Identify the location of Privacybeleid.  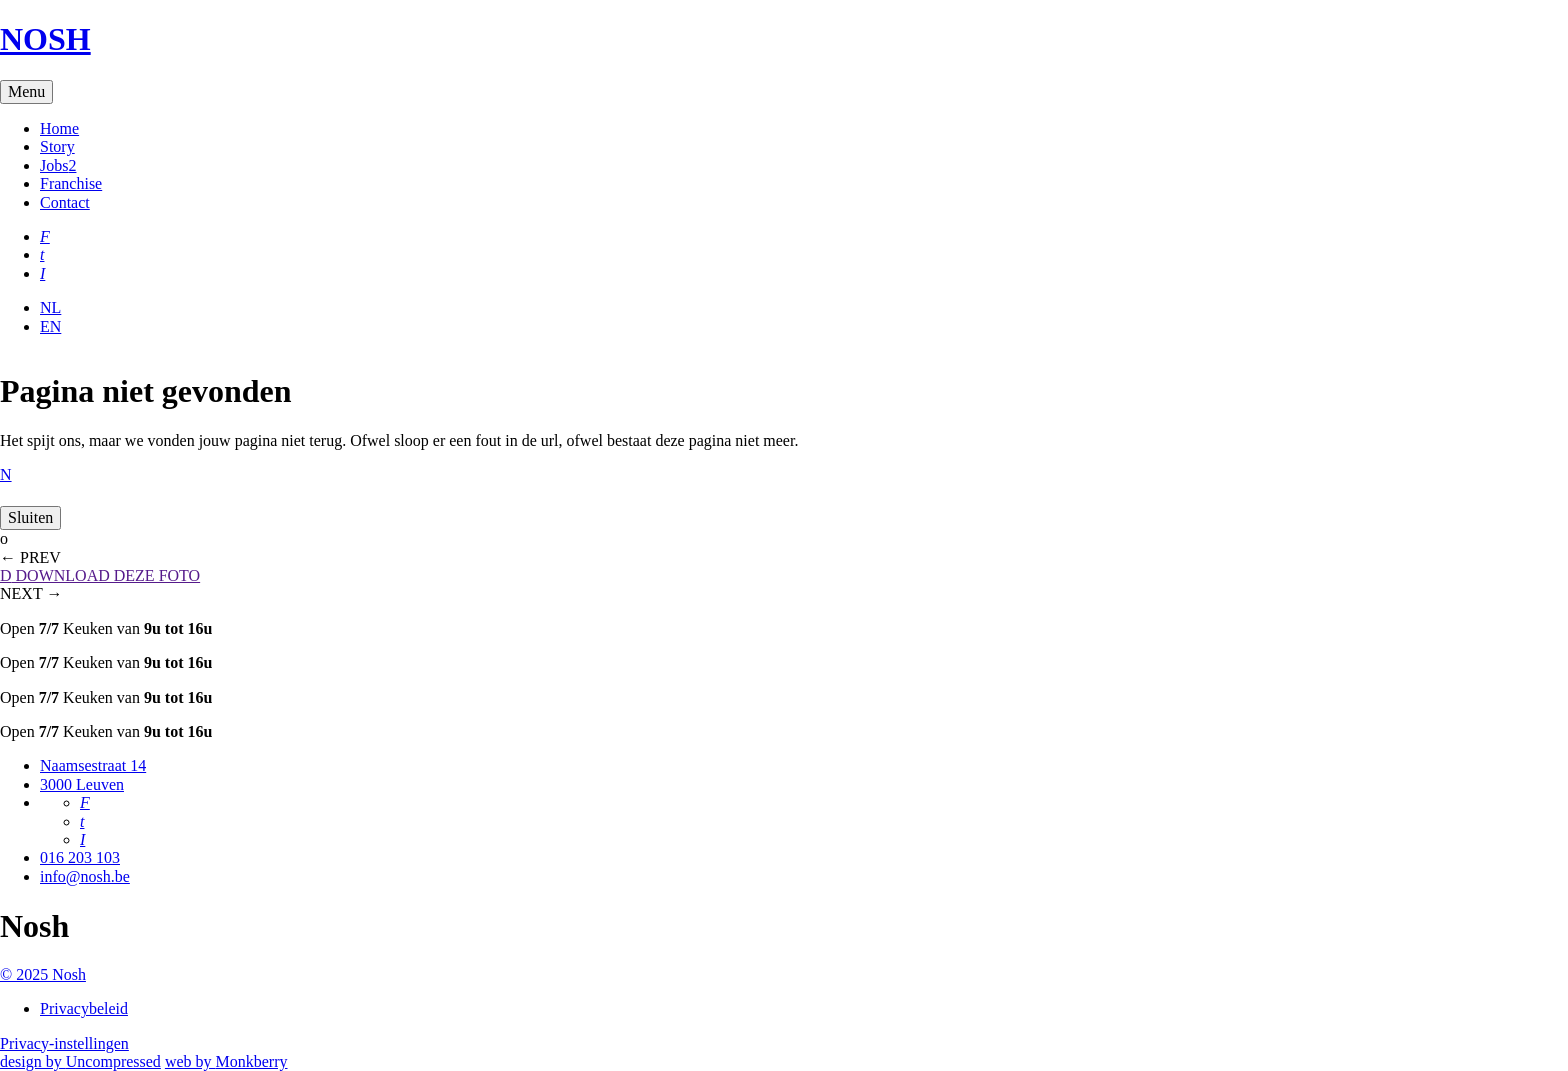
(84, 1008).